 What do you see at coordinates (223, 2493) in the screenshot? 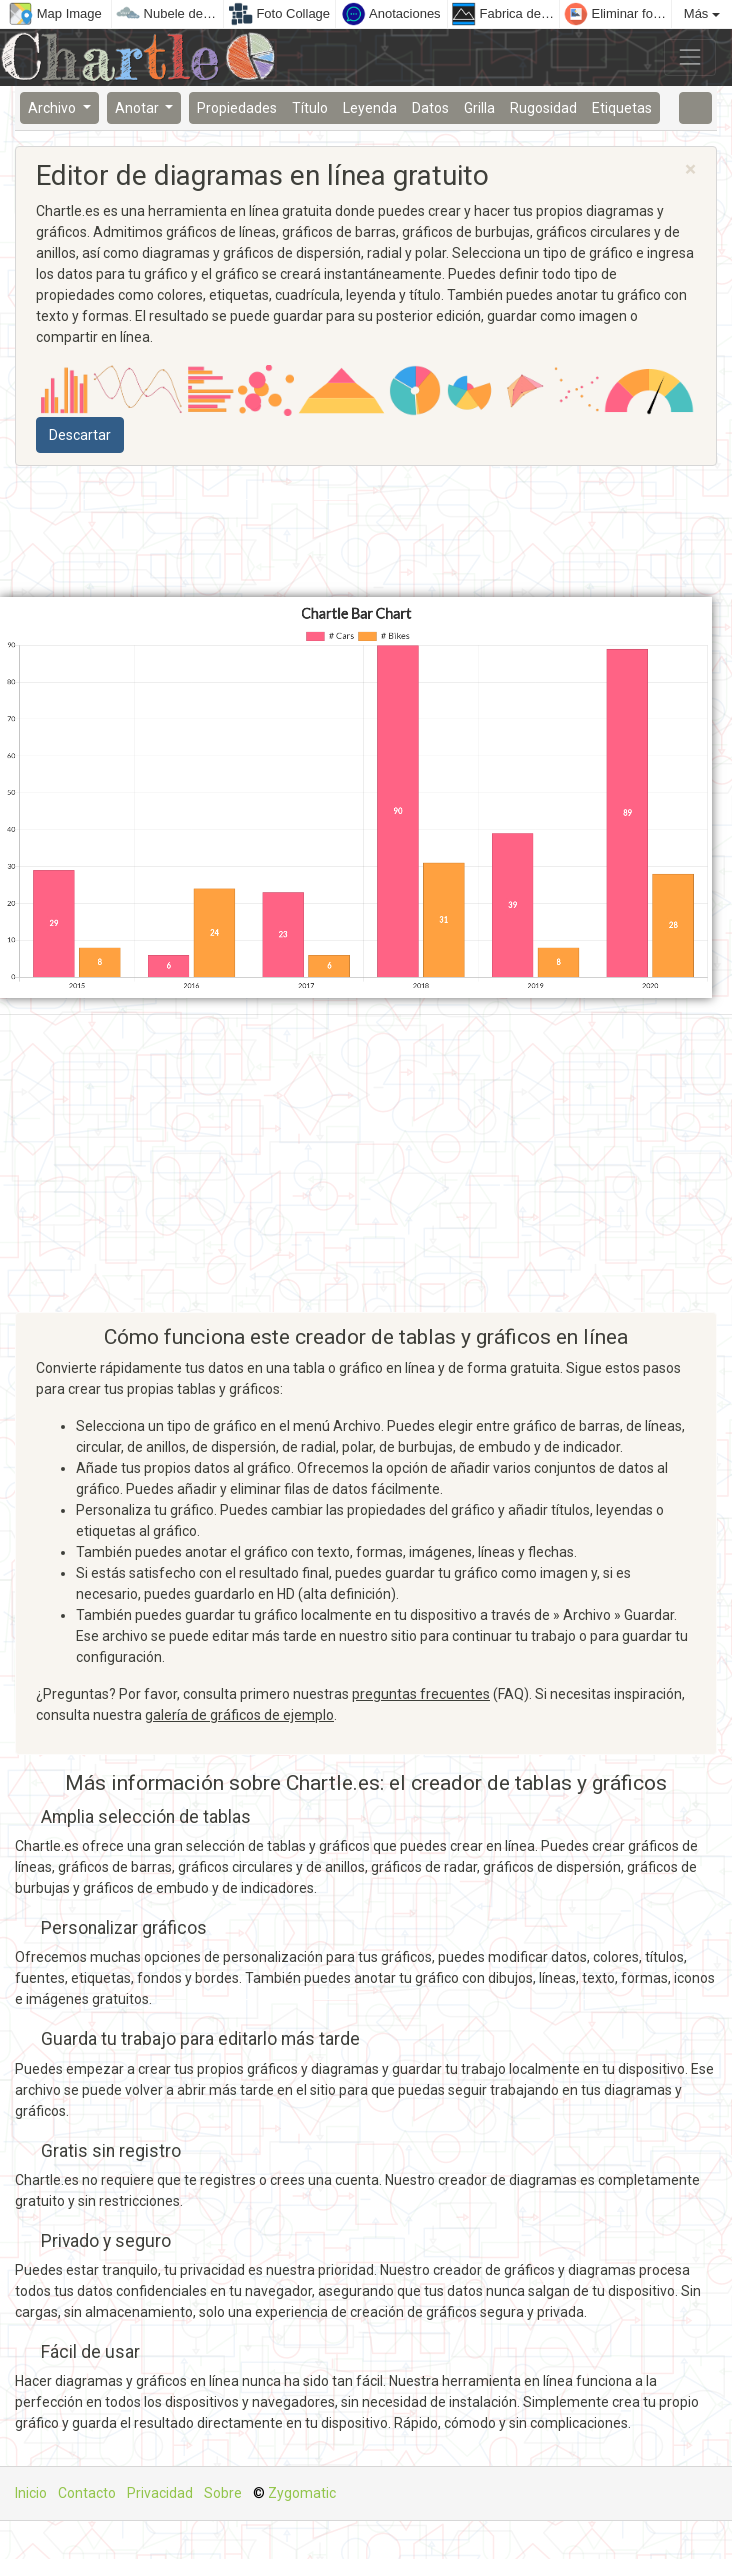
I see `Sobre` at bounding box center [223, 2493].